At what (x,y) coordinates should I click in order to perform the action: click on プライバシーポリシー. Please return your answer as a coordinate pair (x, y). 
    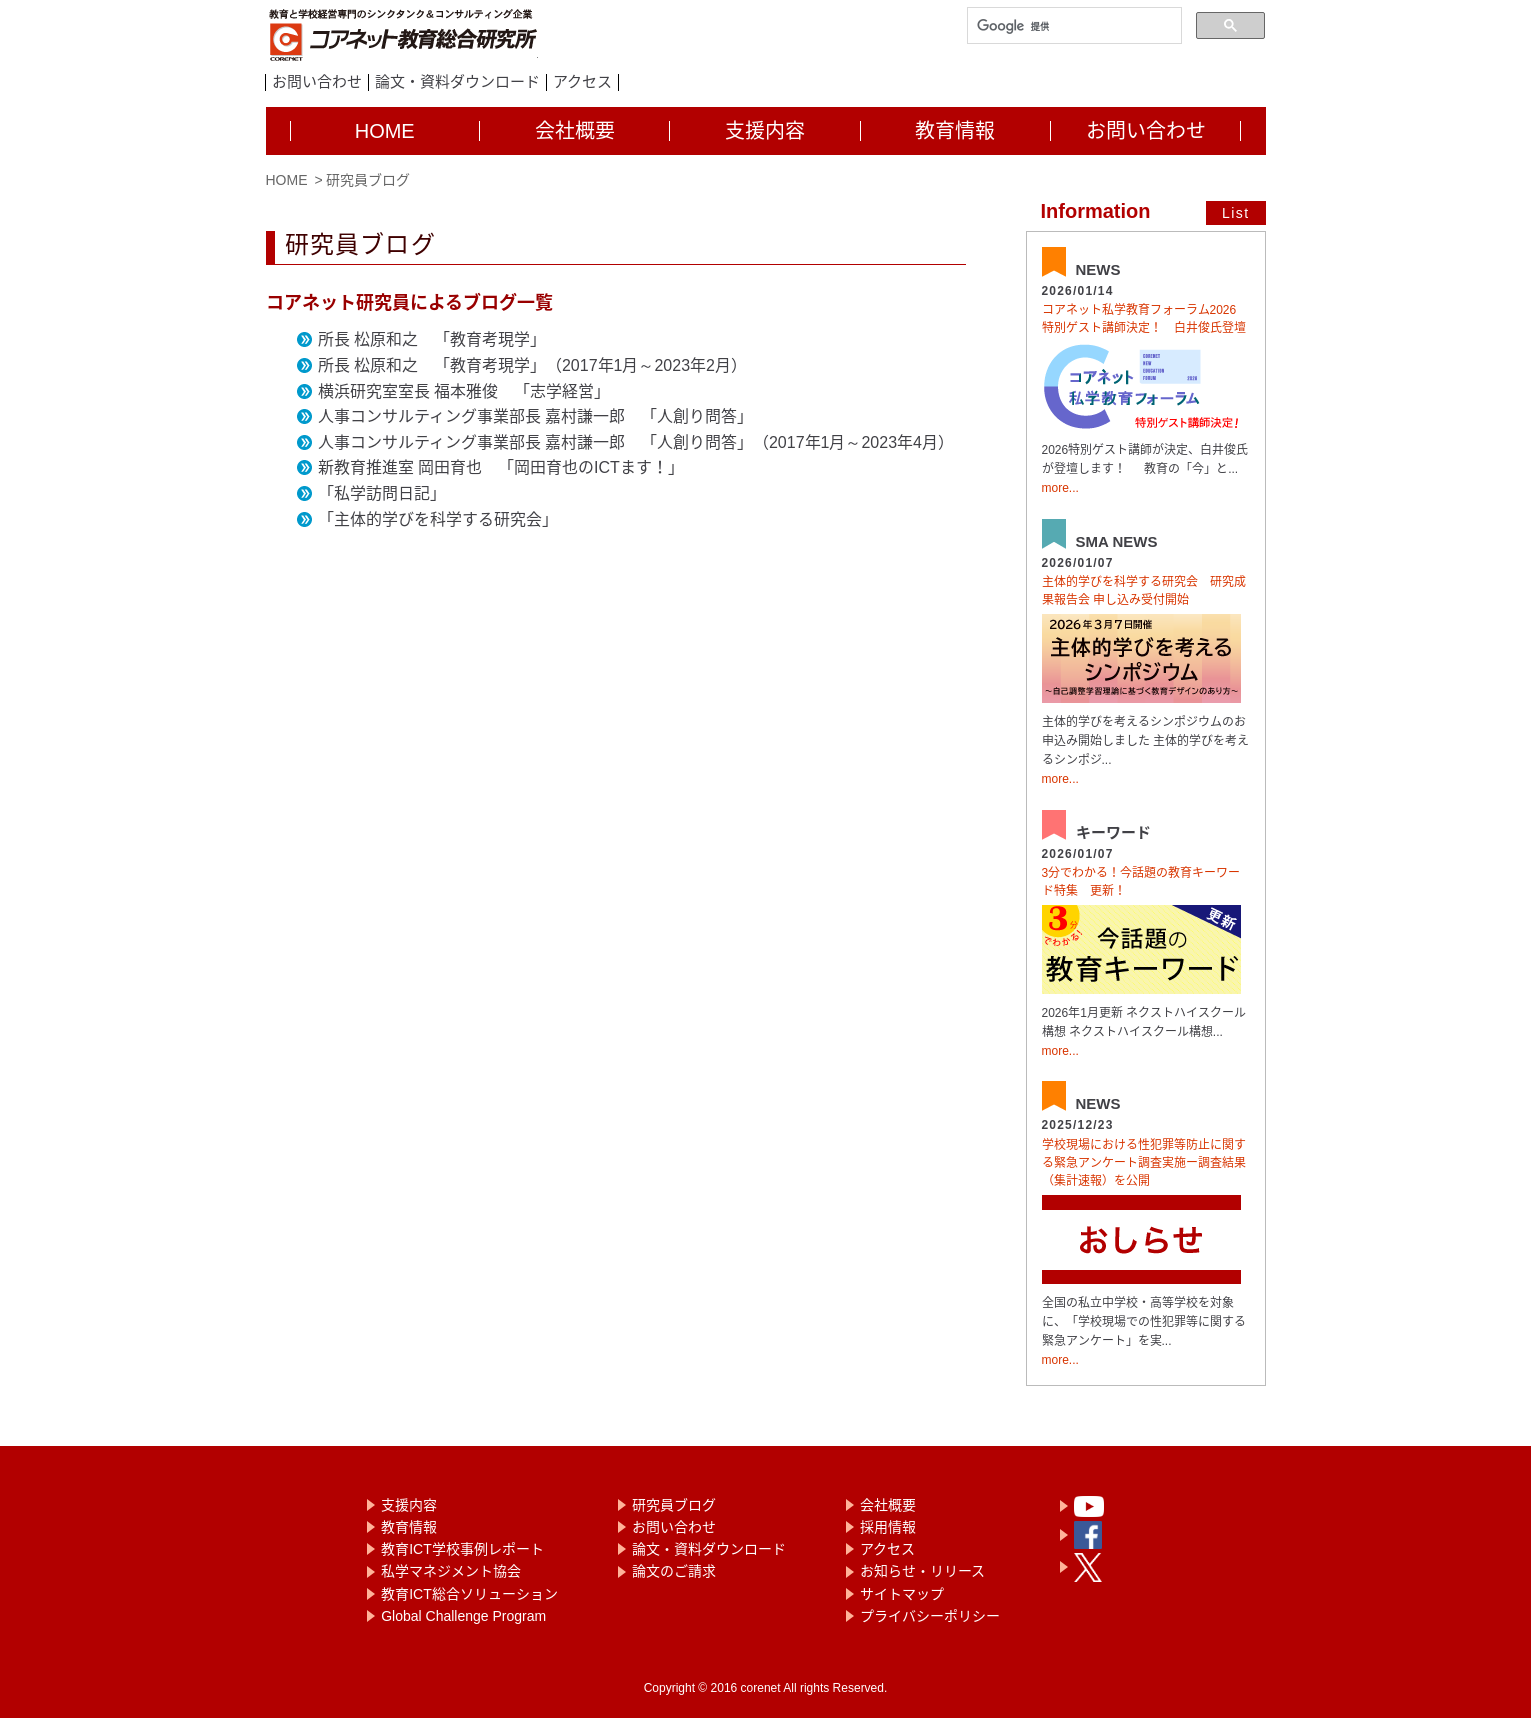
    Looking at the image, I should click on (930, 1616).